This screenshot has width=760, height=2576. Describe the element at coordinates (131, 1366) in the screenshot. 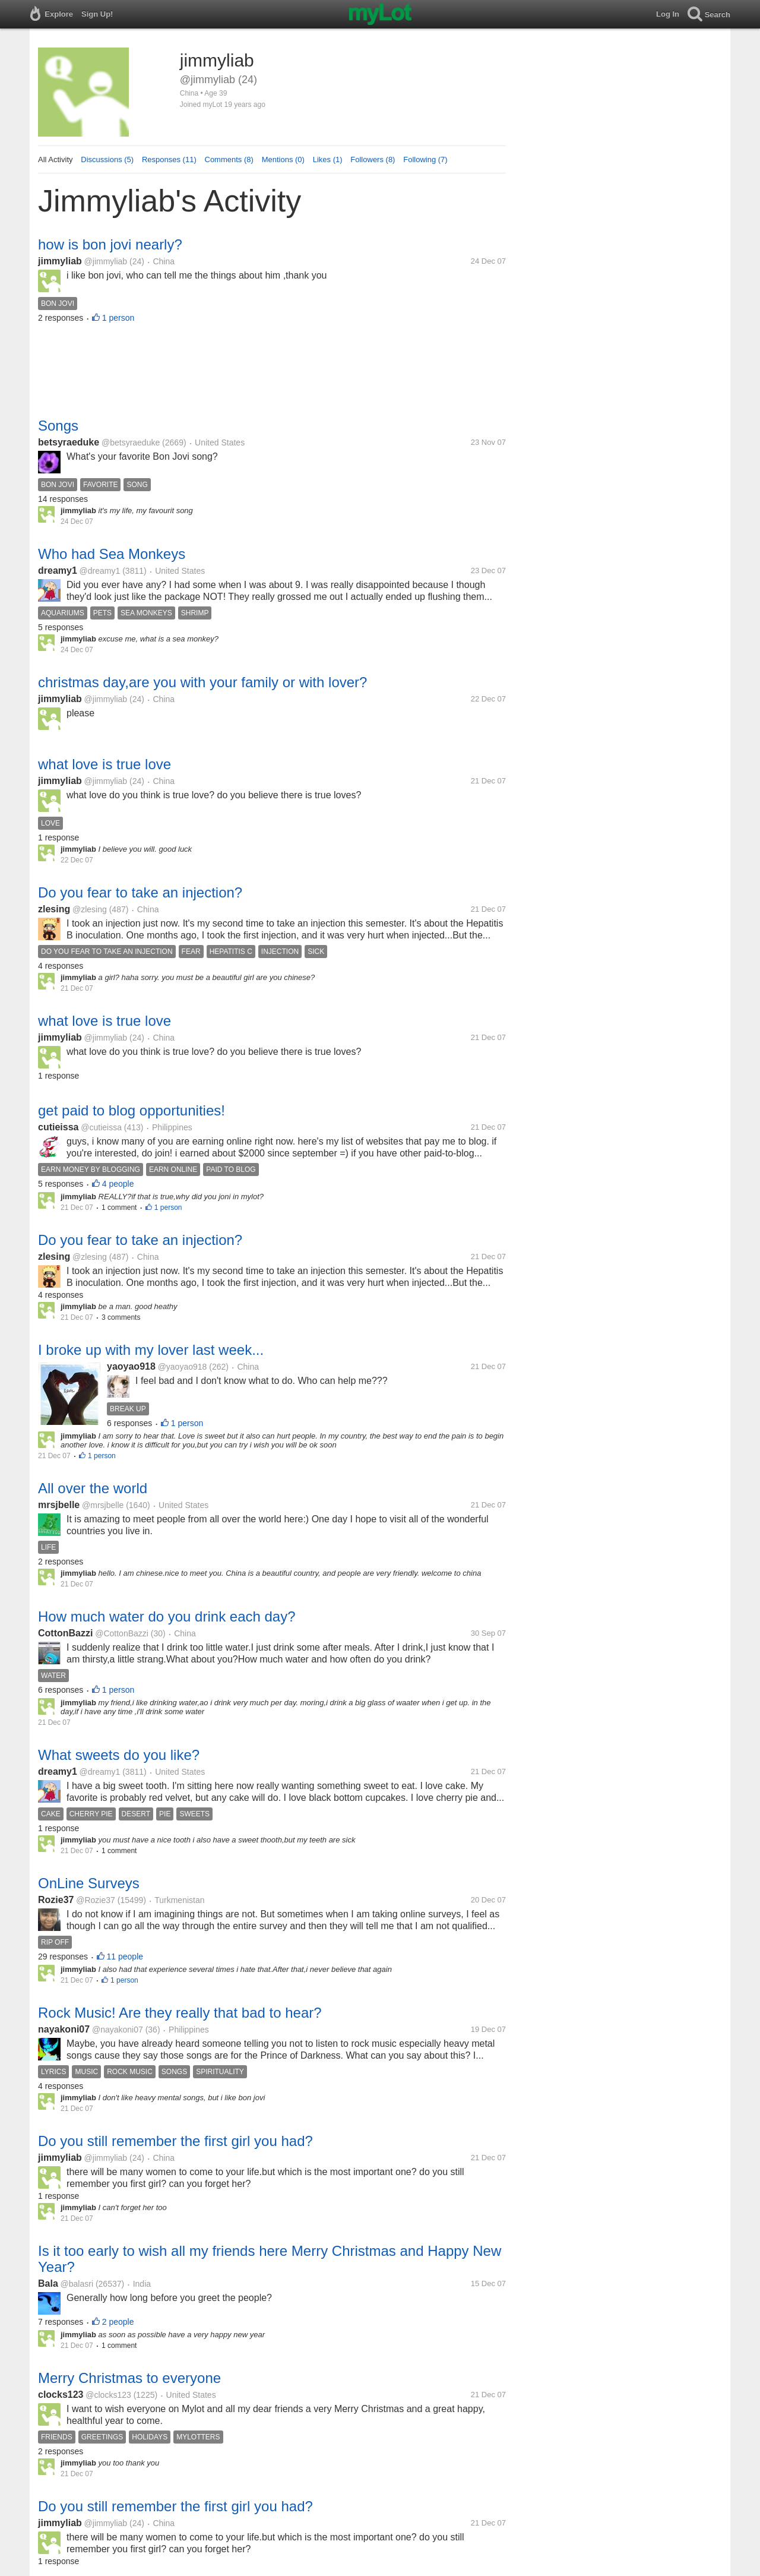

I see `yaoyao918` at that location.